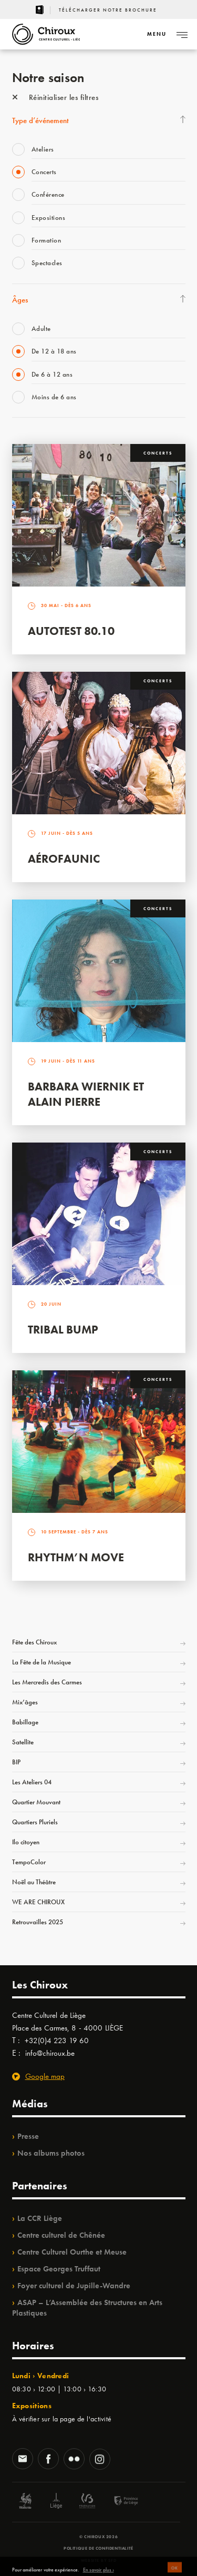  Describe the element at coordinates (34, 1881) in the screenshot. I see `Noël au Théâtre` at that location.